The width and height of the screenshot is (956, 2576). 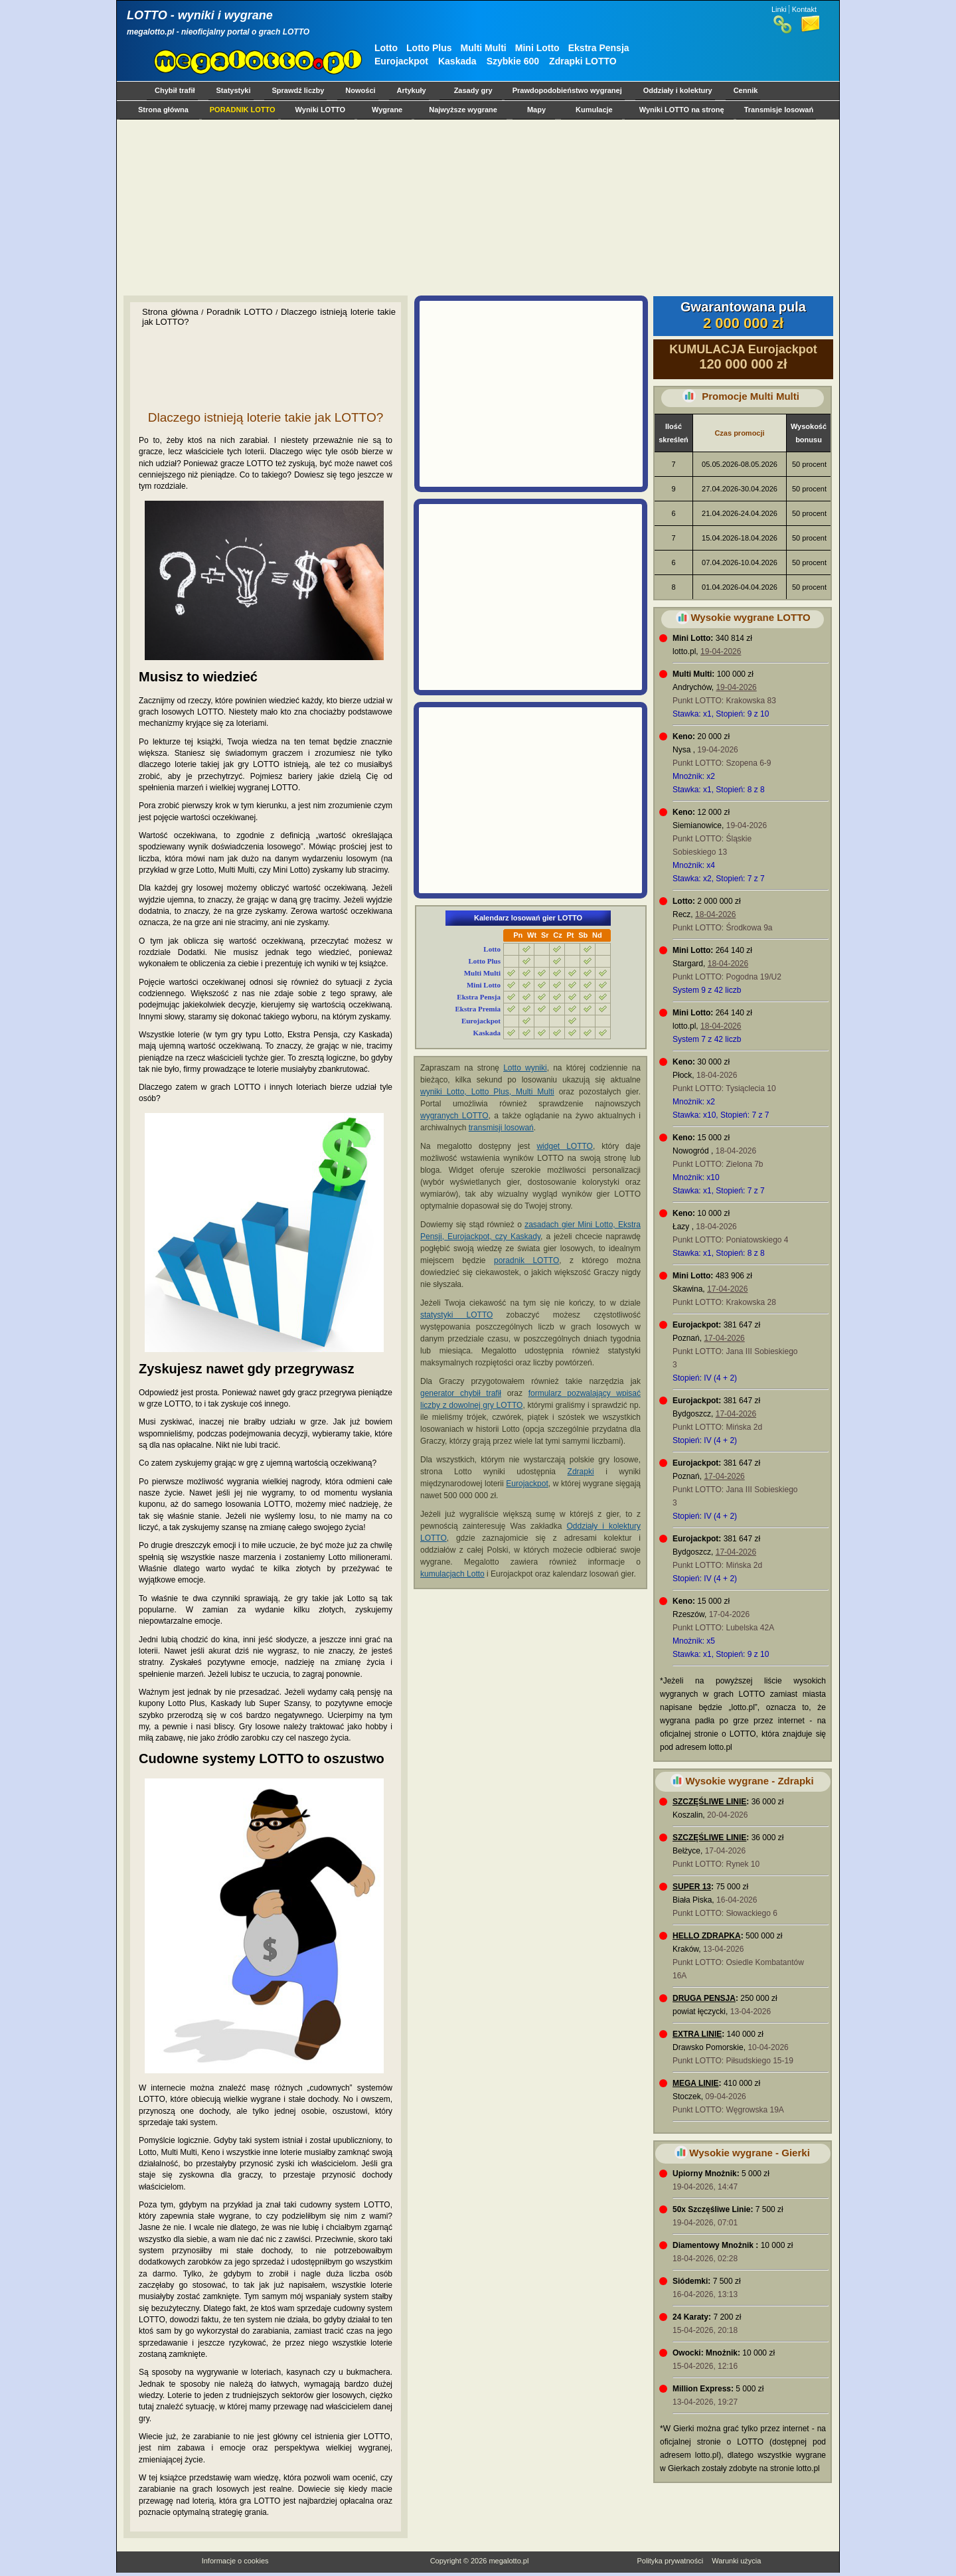 What do you see at coordinates (536, 110) in the screenshot?
I see `Mapy` at bounding box center [536, 110].